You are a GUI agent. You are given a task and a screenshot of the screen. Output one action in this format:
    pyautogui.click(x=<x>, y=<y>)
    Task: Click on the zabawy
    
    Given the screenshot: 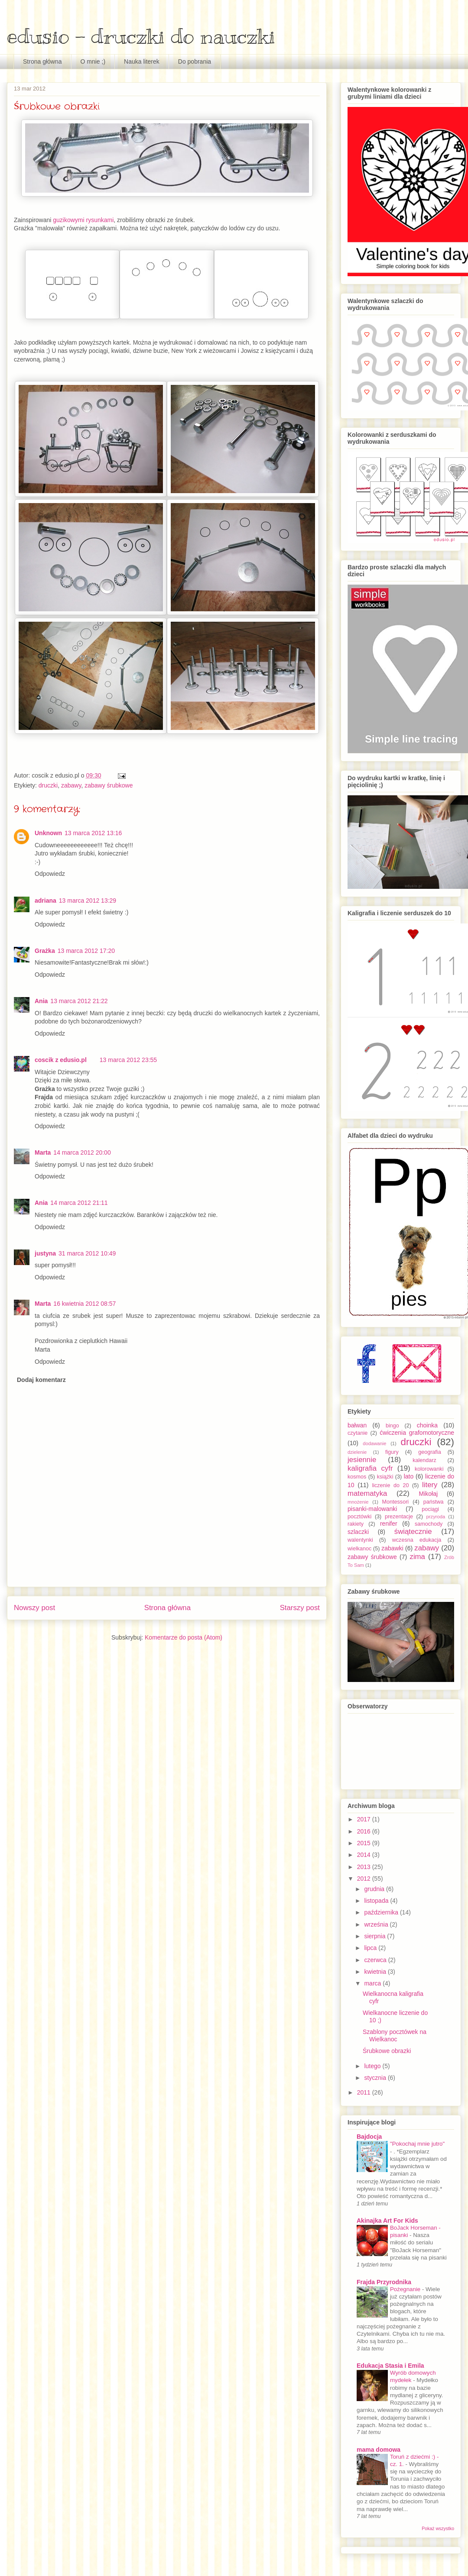 What is the action you would take?
    pyautogui.click(x=71, y=785)
    